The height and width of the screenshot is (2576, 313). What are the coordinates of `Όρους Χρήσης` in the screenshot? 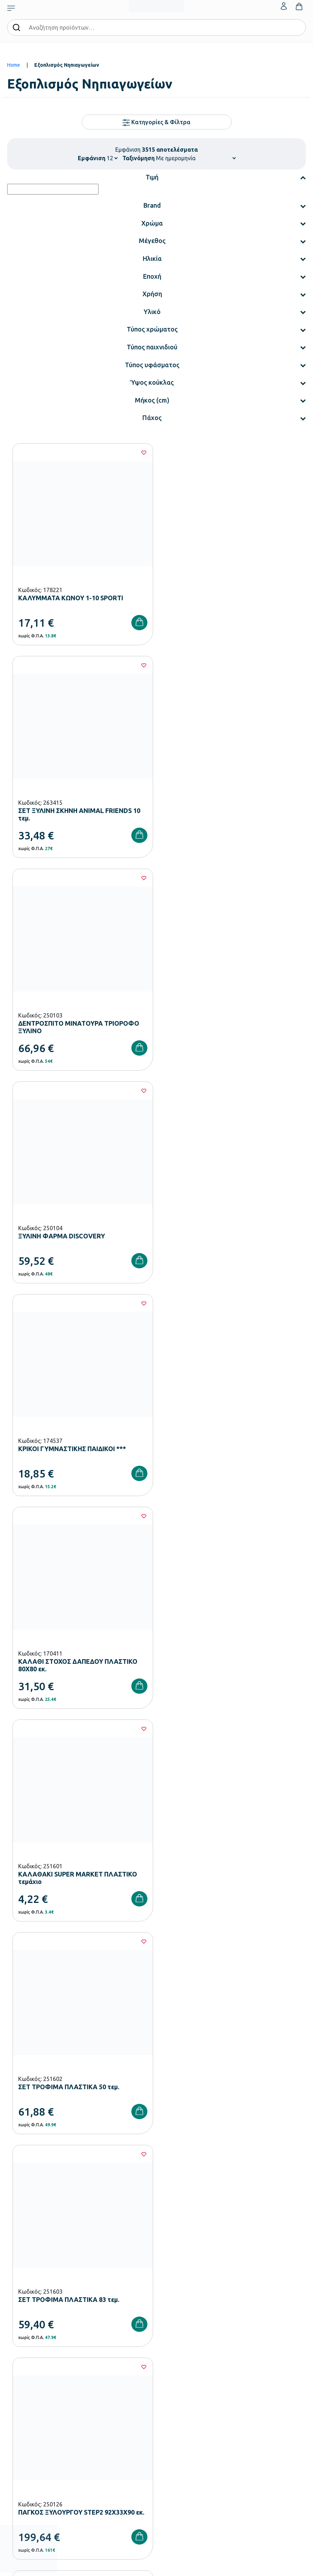 It's located at (167, 2156).